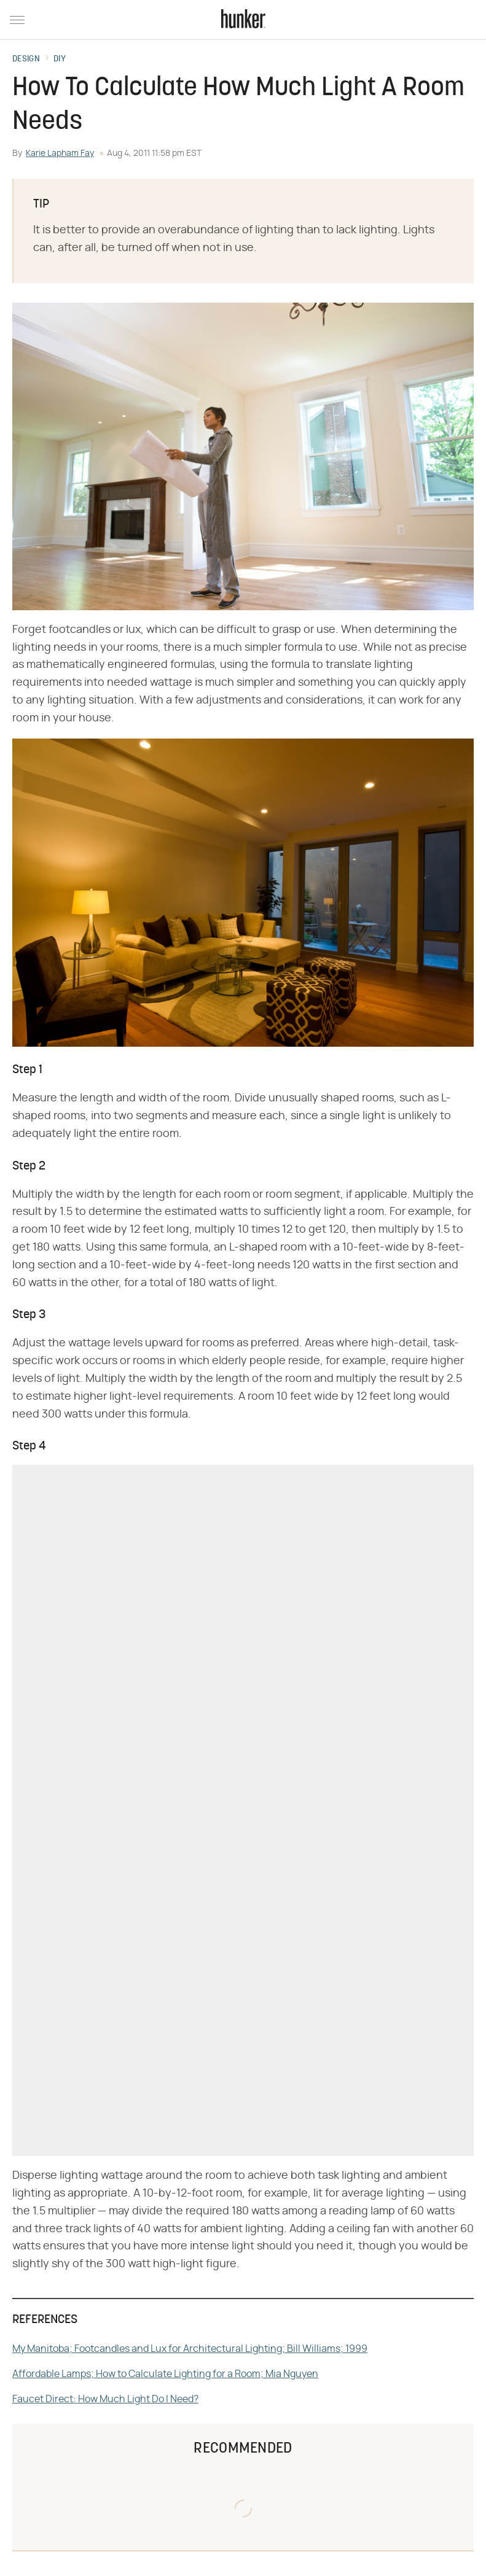  I want to click on My Manitoba; Footcandles and Lux for Architectural Lighting; Bill Williams; 1999, so click(189, 2349).